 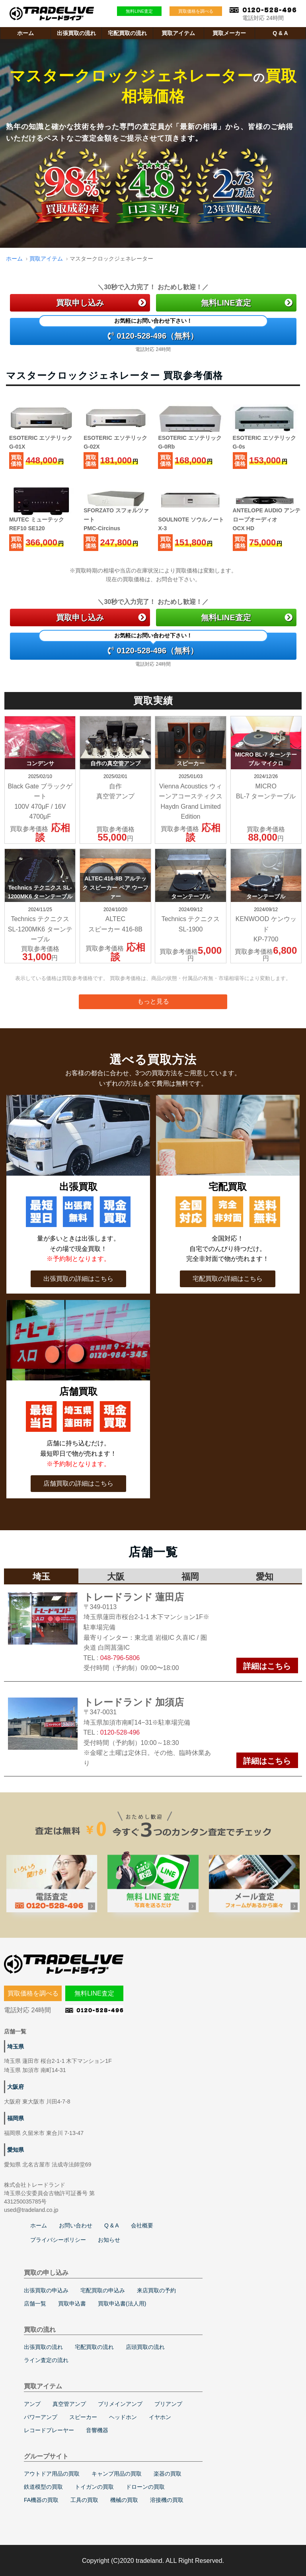 I want to click on スピーカー, so click(x=83, y=2417).